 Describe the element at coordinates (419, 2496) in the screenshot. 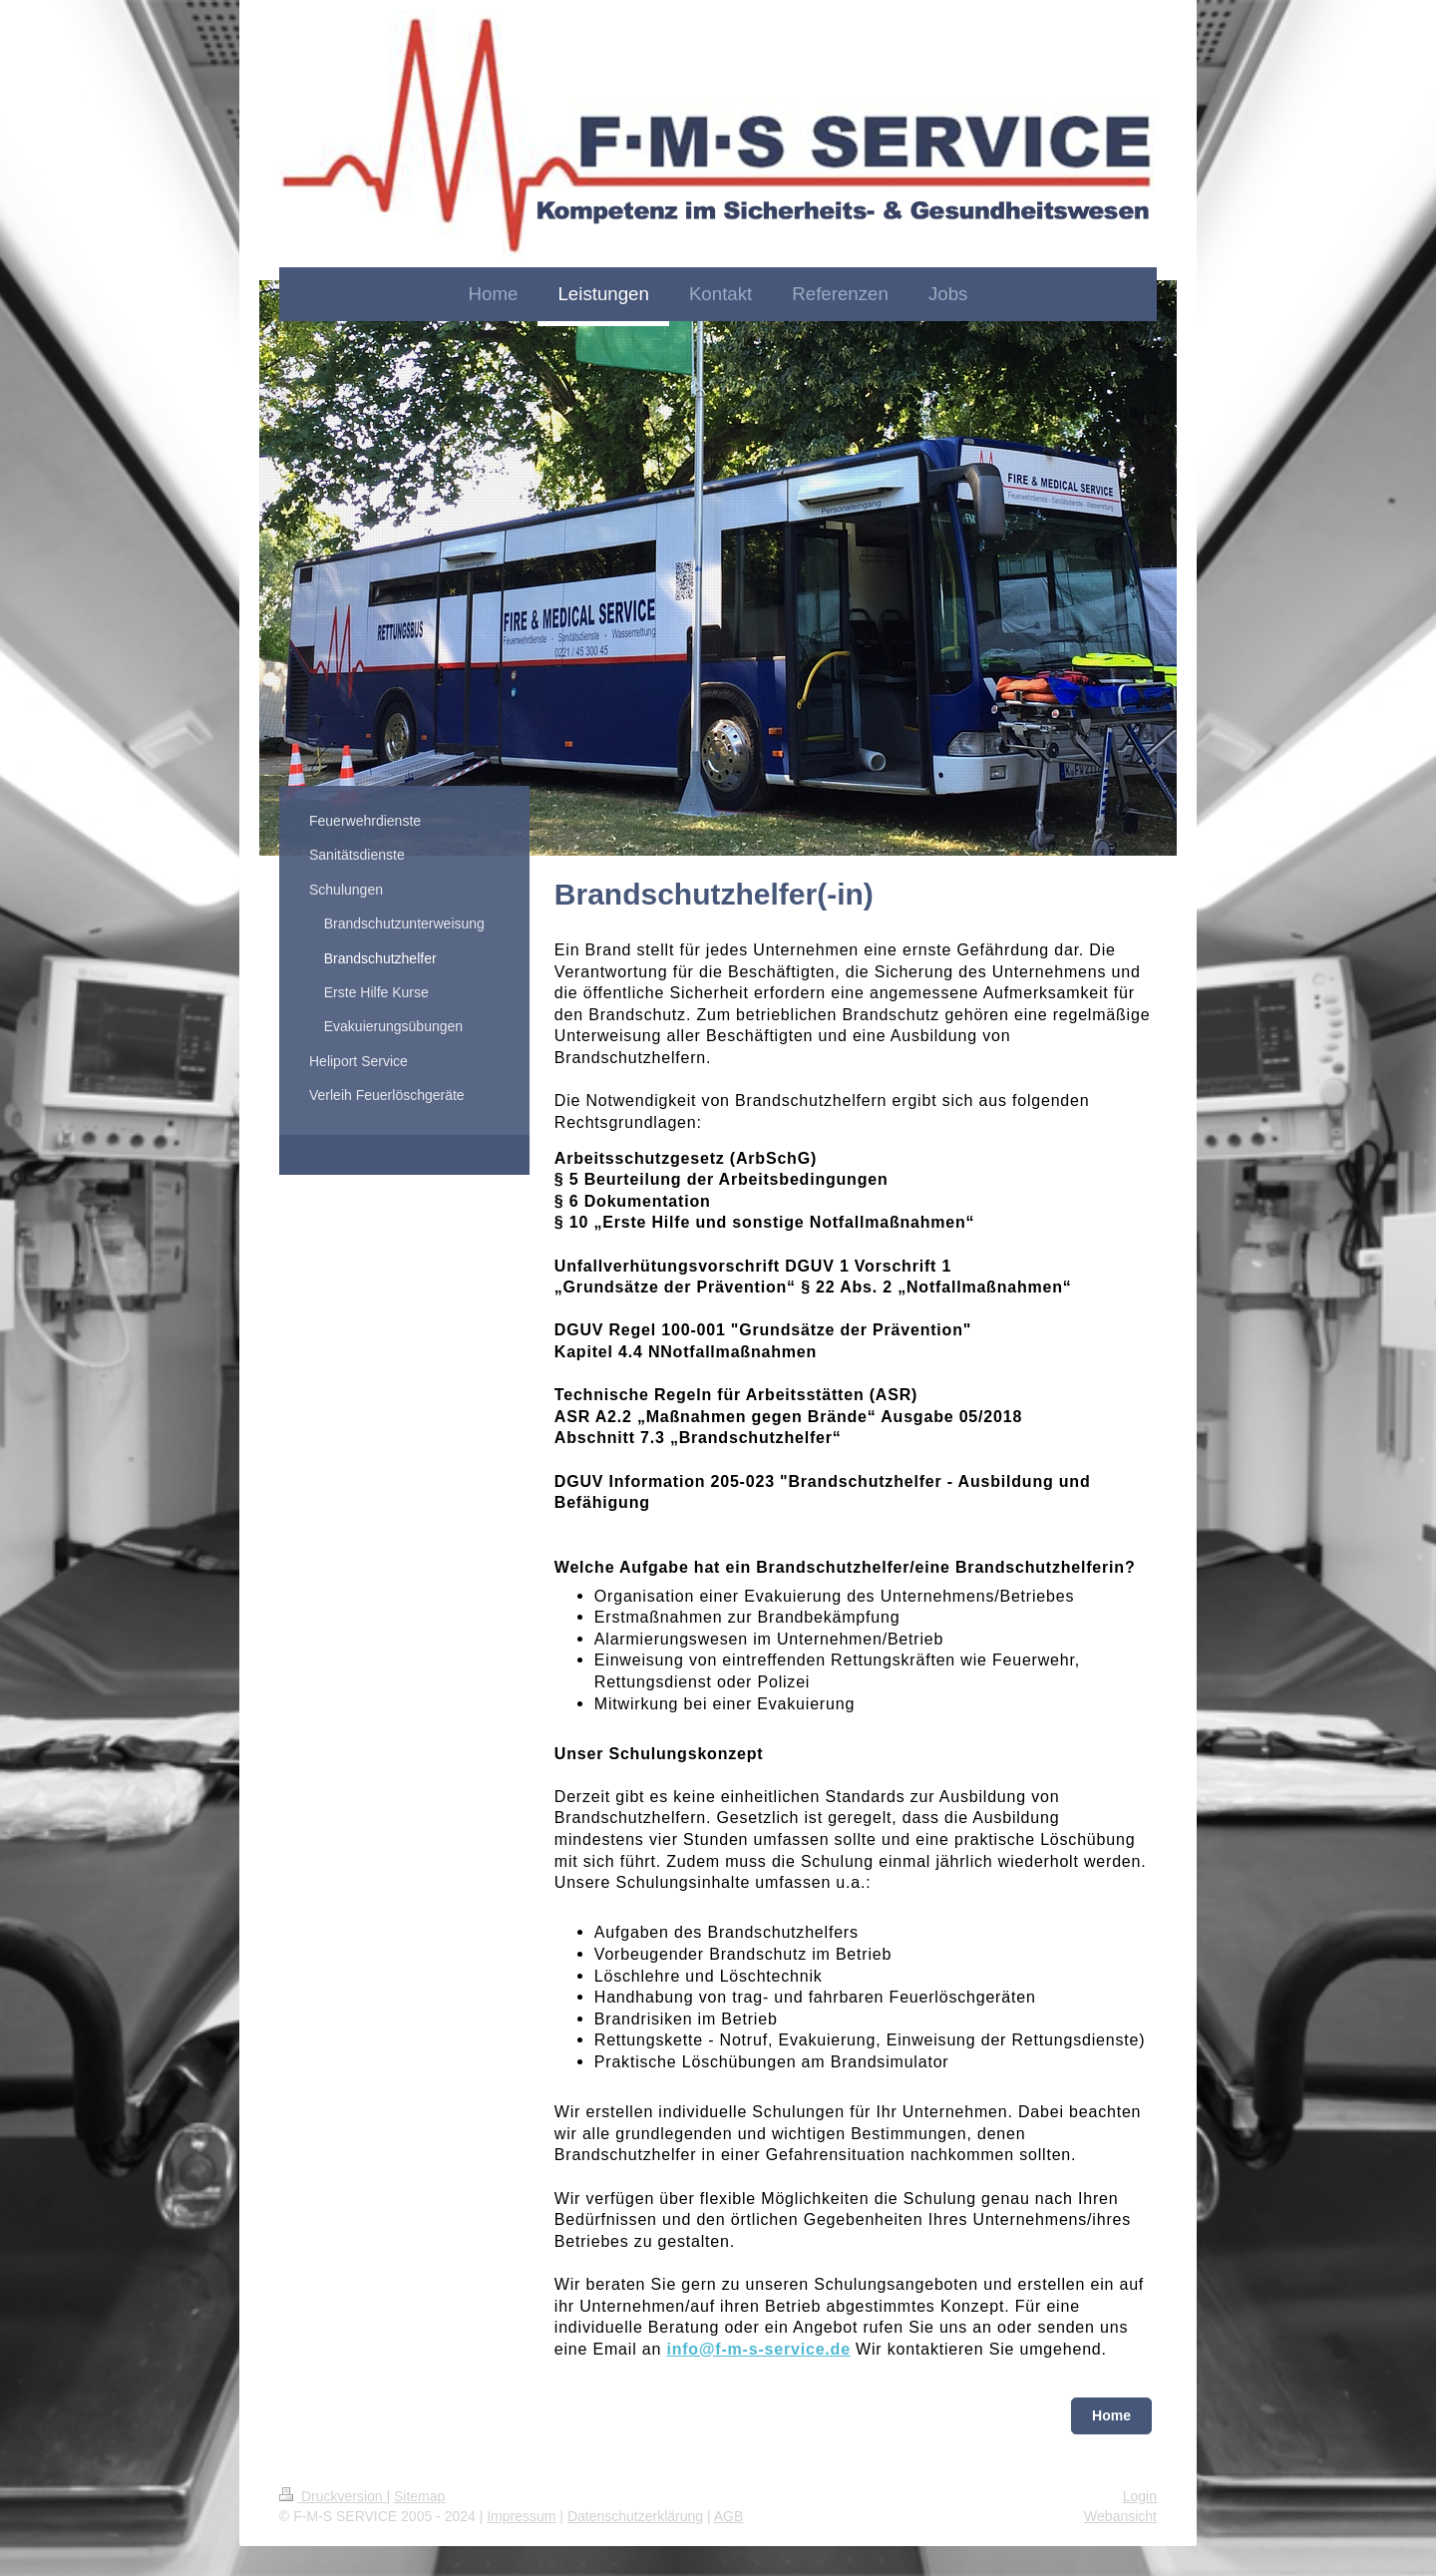

I see `Sitemap` at that location.